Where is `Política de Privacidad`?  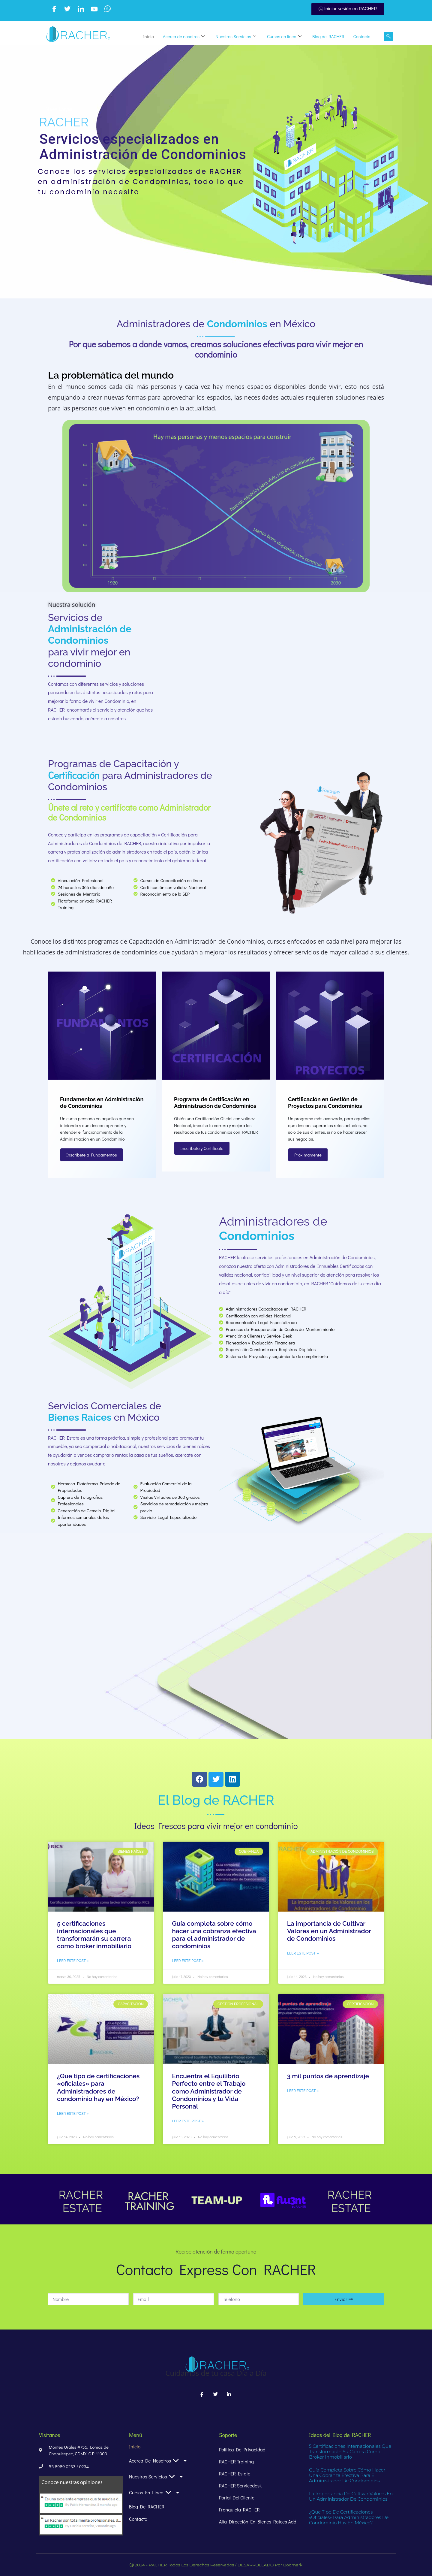 Política de Privacidad is located at coordinates (242, 2449).